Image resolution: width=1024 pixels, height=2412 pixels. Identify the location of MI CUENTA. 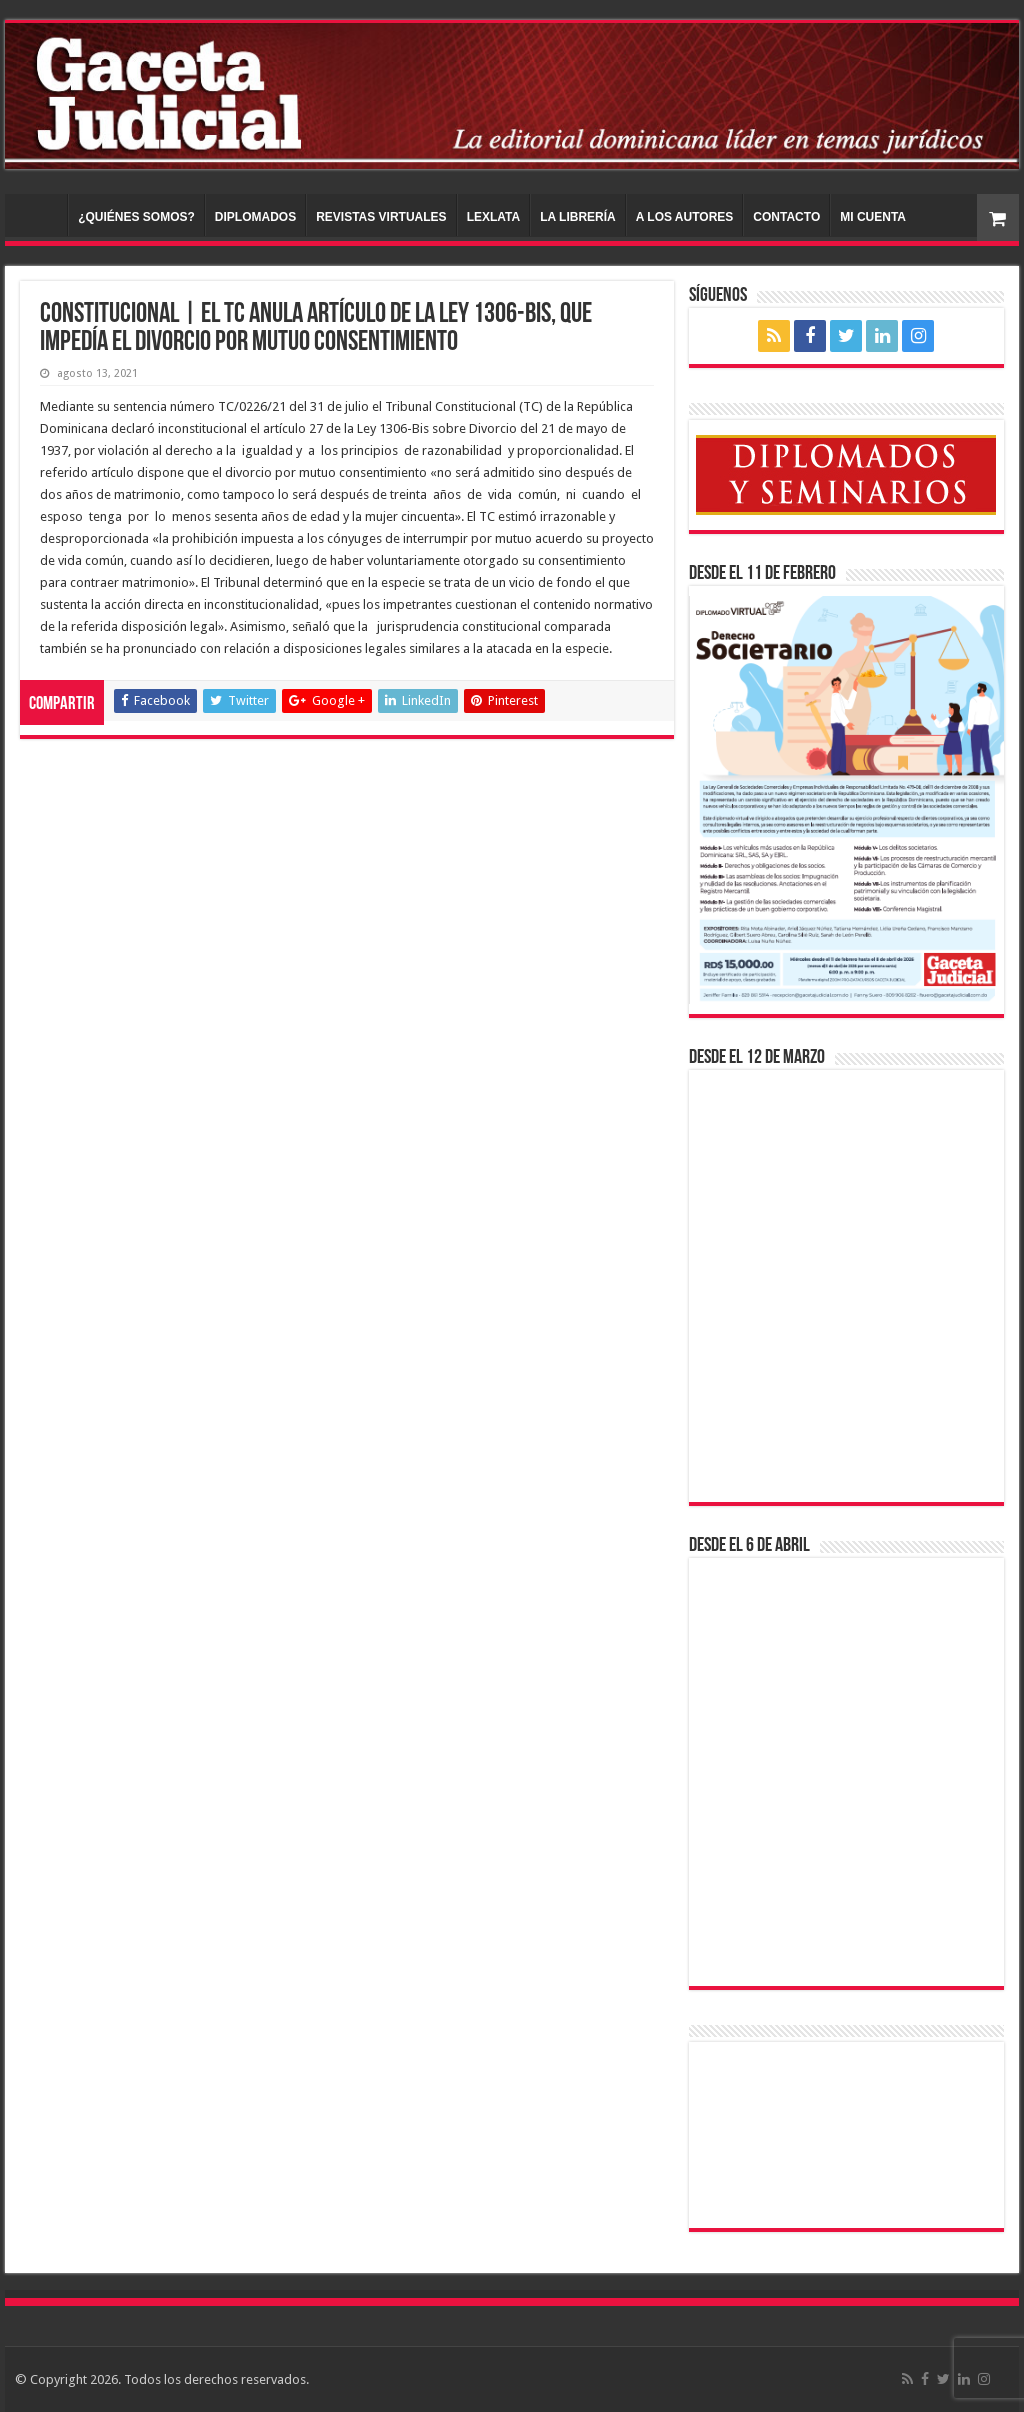
(873, 217).